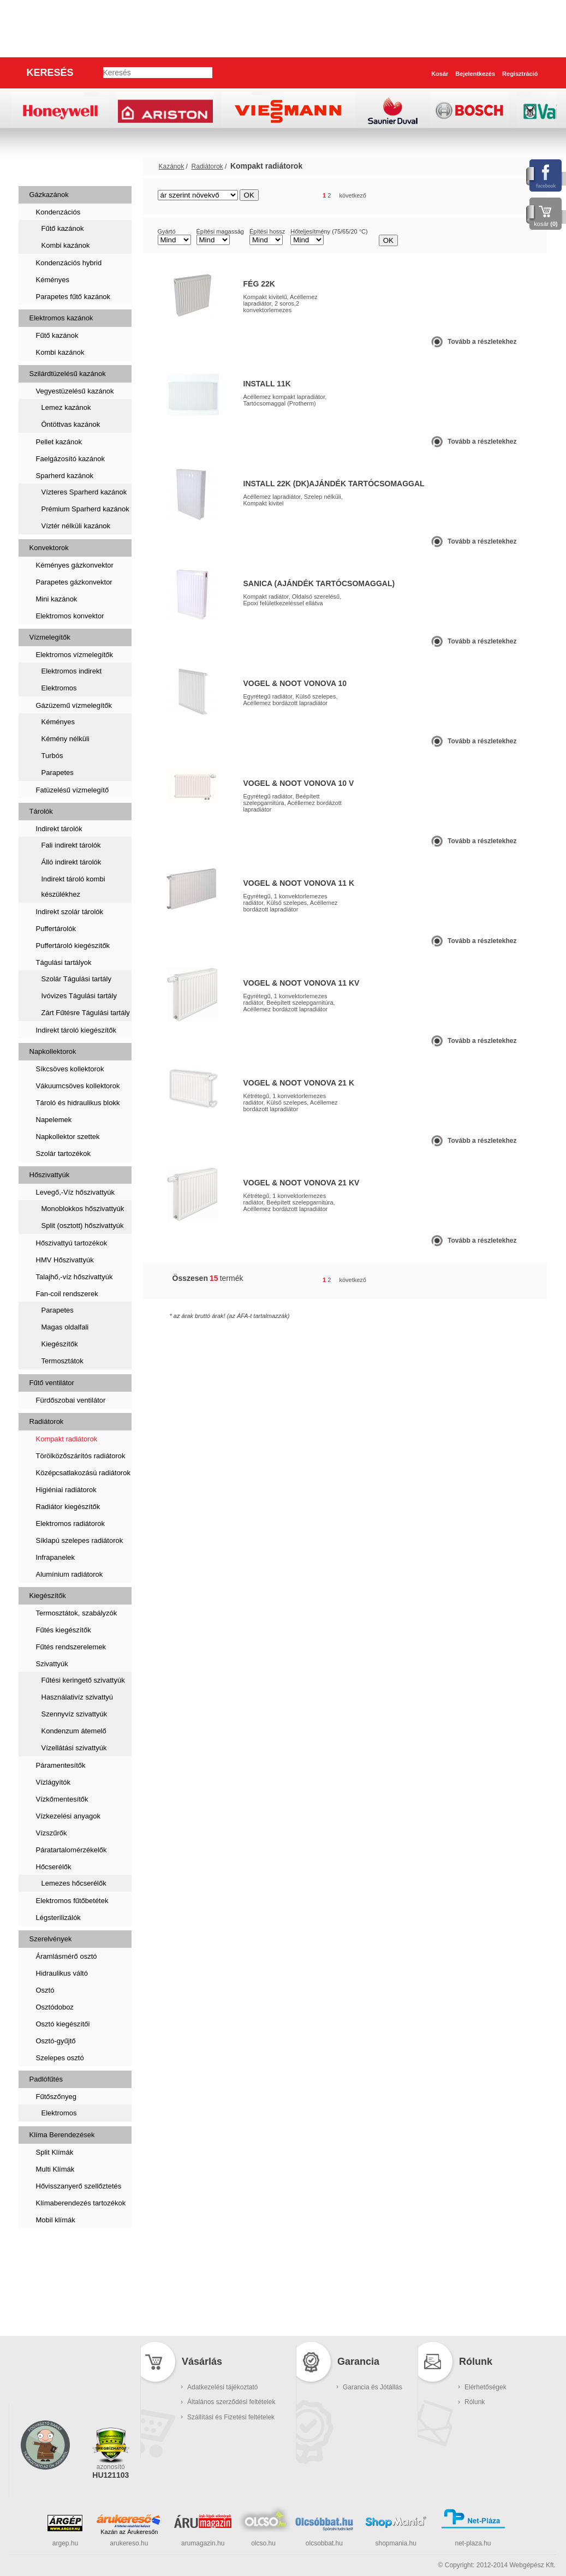  I want to click on Vízmelegítők, so click(49, 637).